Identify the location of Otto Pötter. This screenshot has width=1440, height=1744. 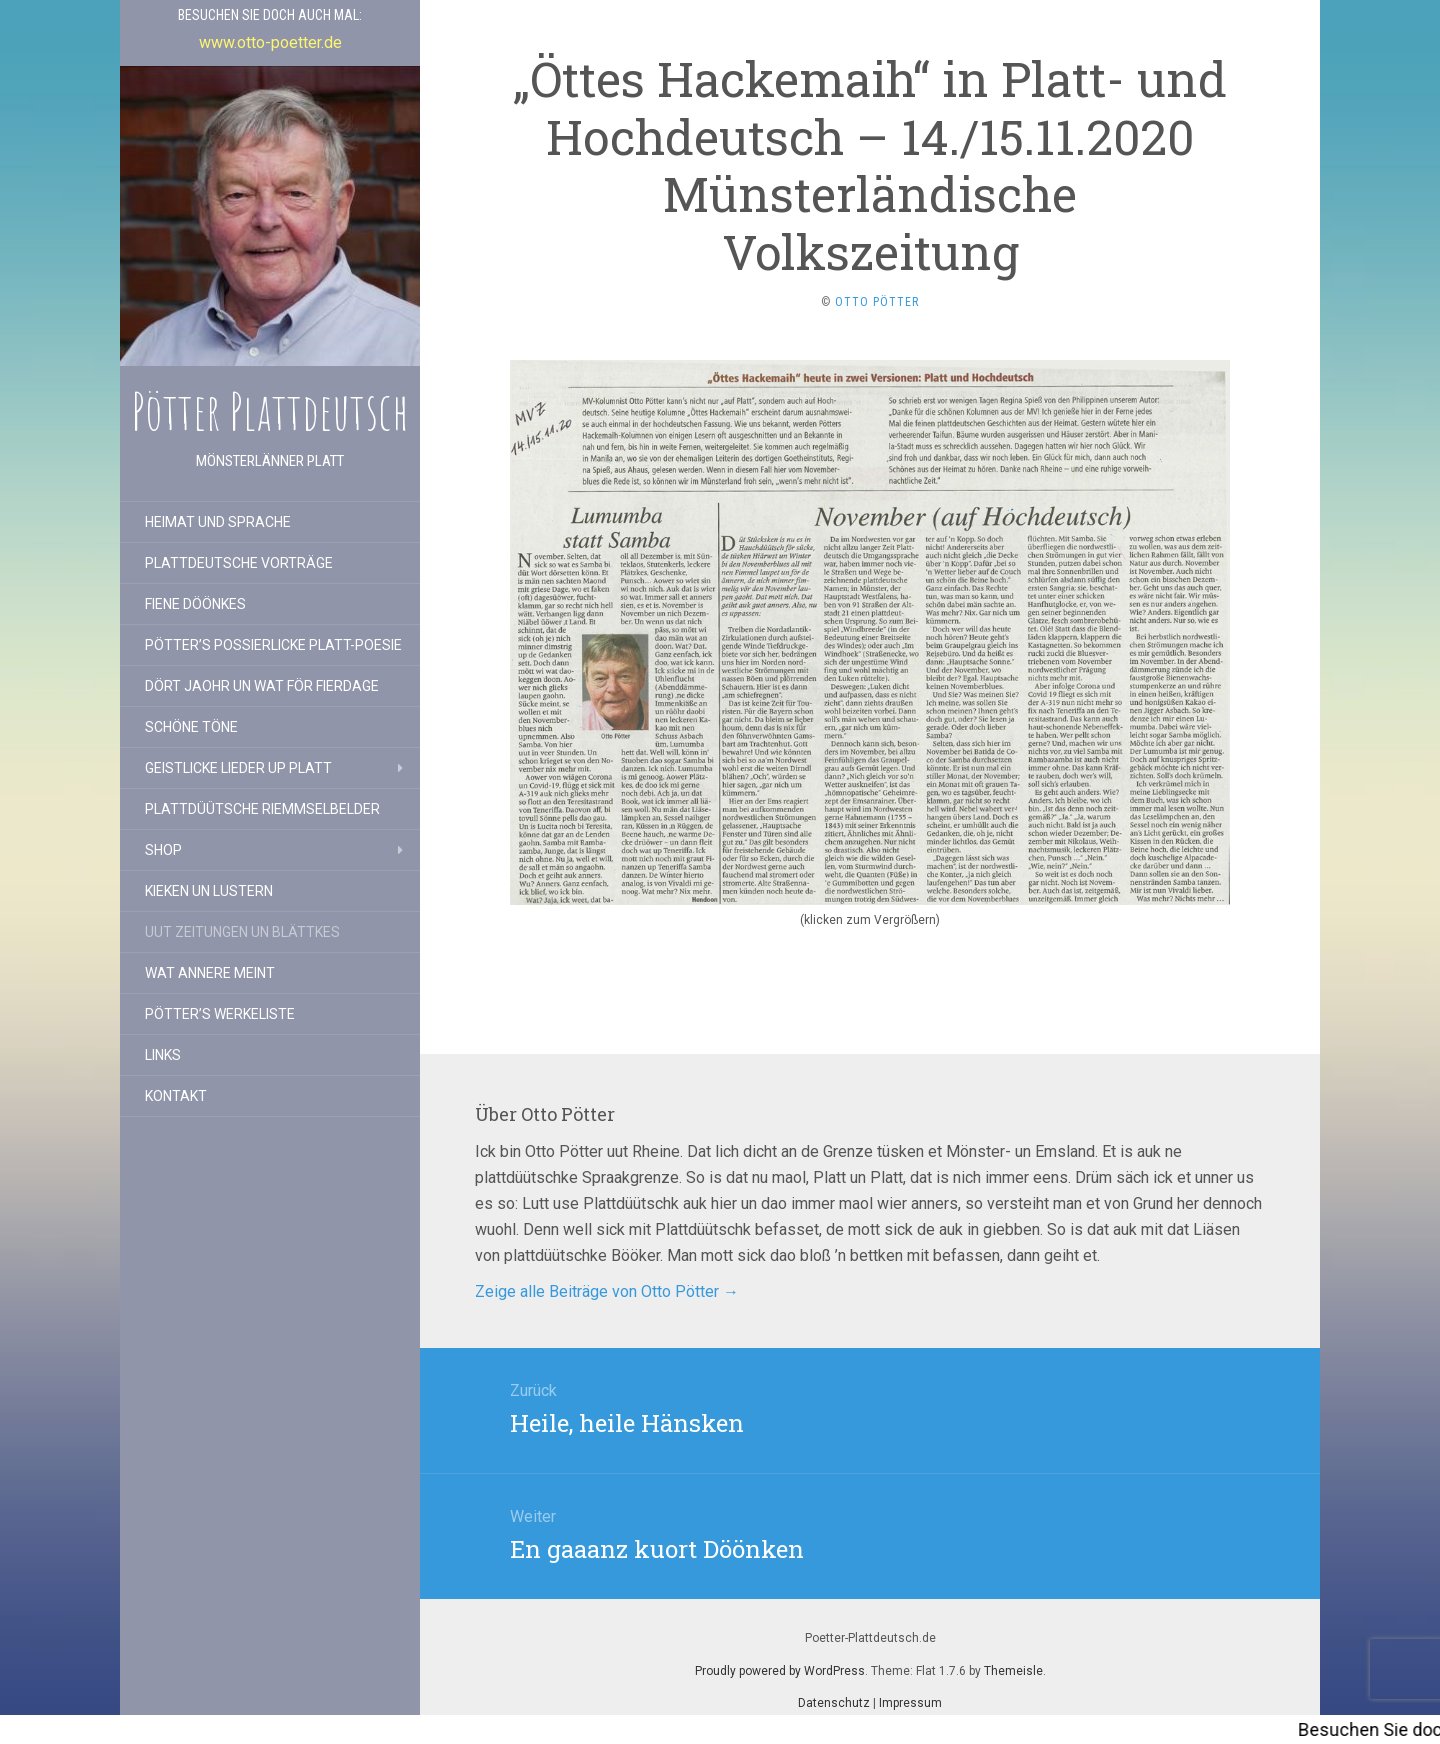
(877, 302).